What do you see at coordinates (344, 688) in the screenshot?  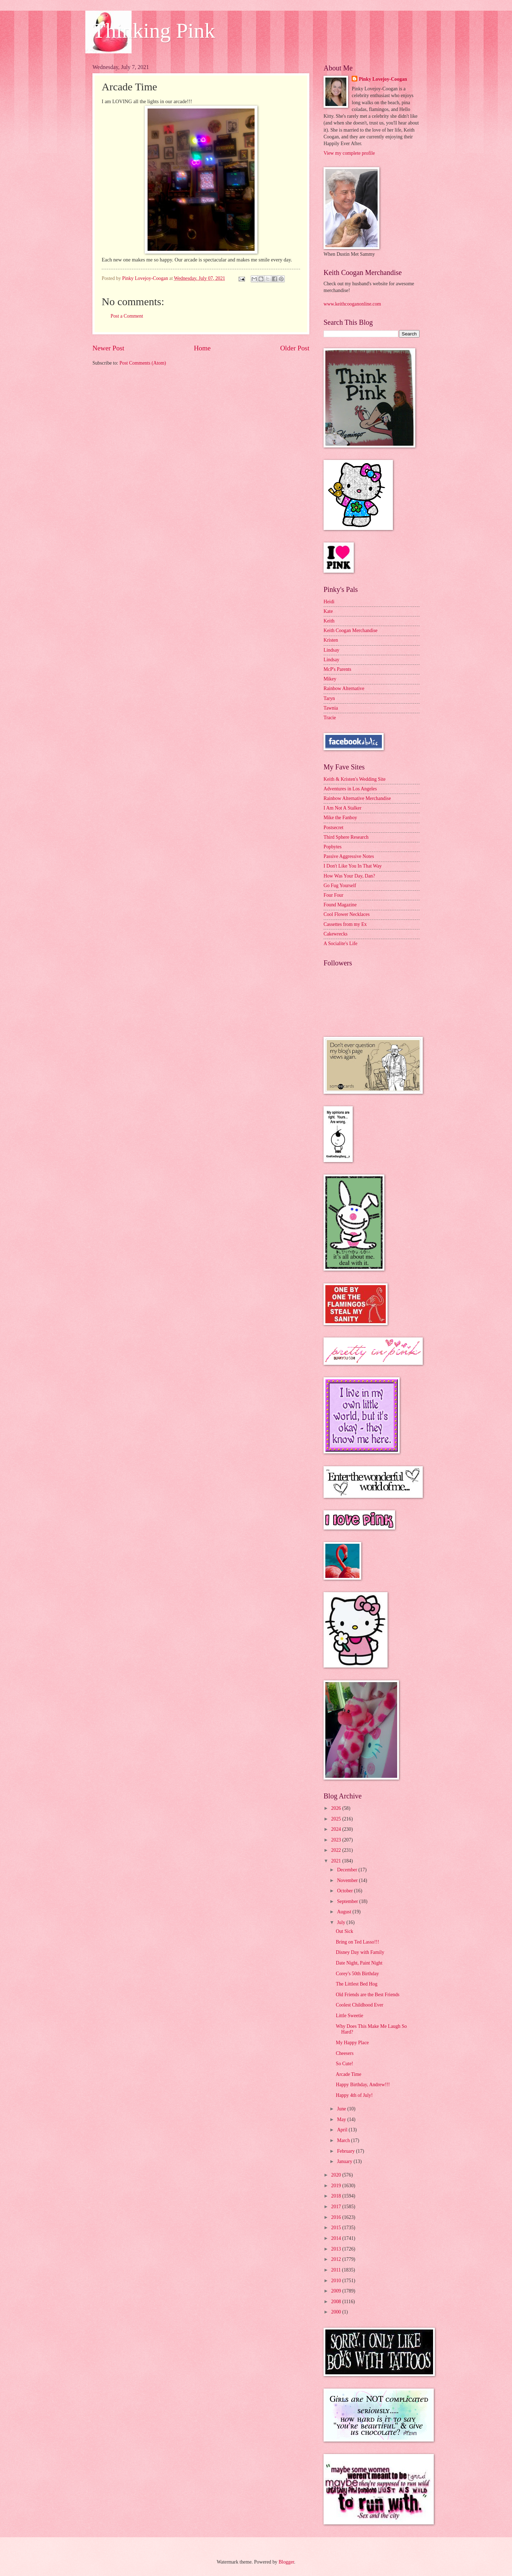 I see `Rainbow Alternative` at bounding box center [344, 688].